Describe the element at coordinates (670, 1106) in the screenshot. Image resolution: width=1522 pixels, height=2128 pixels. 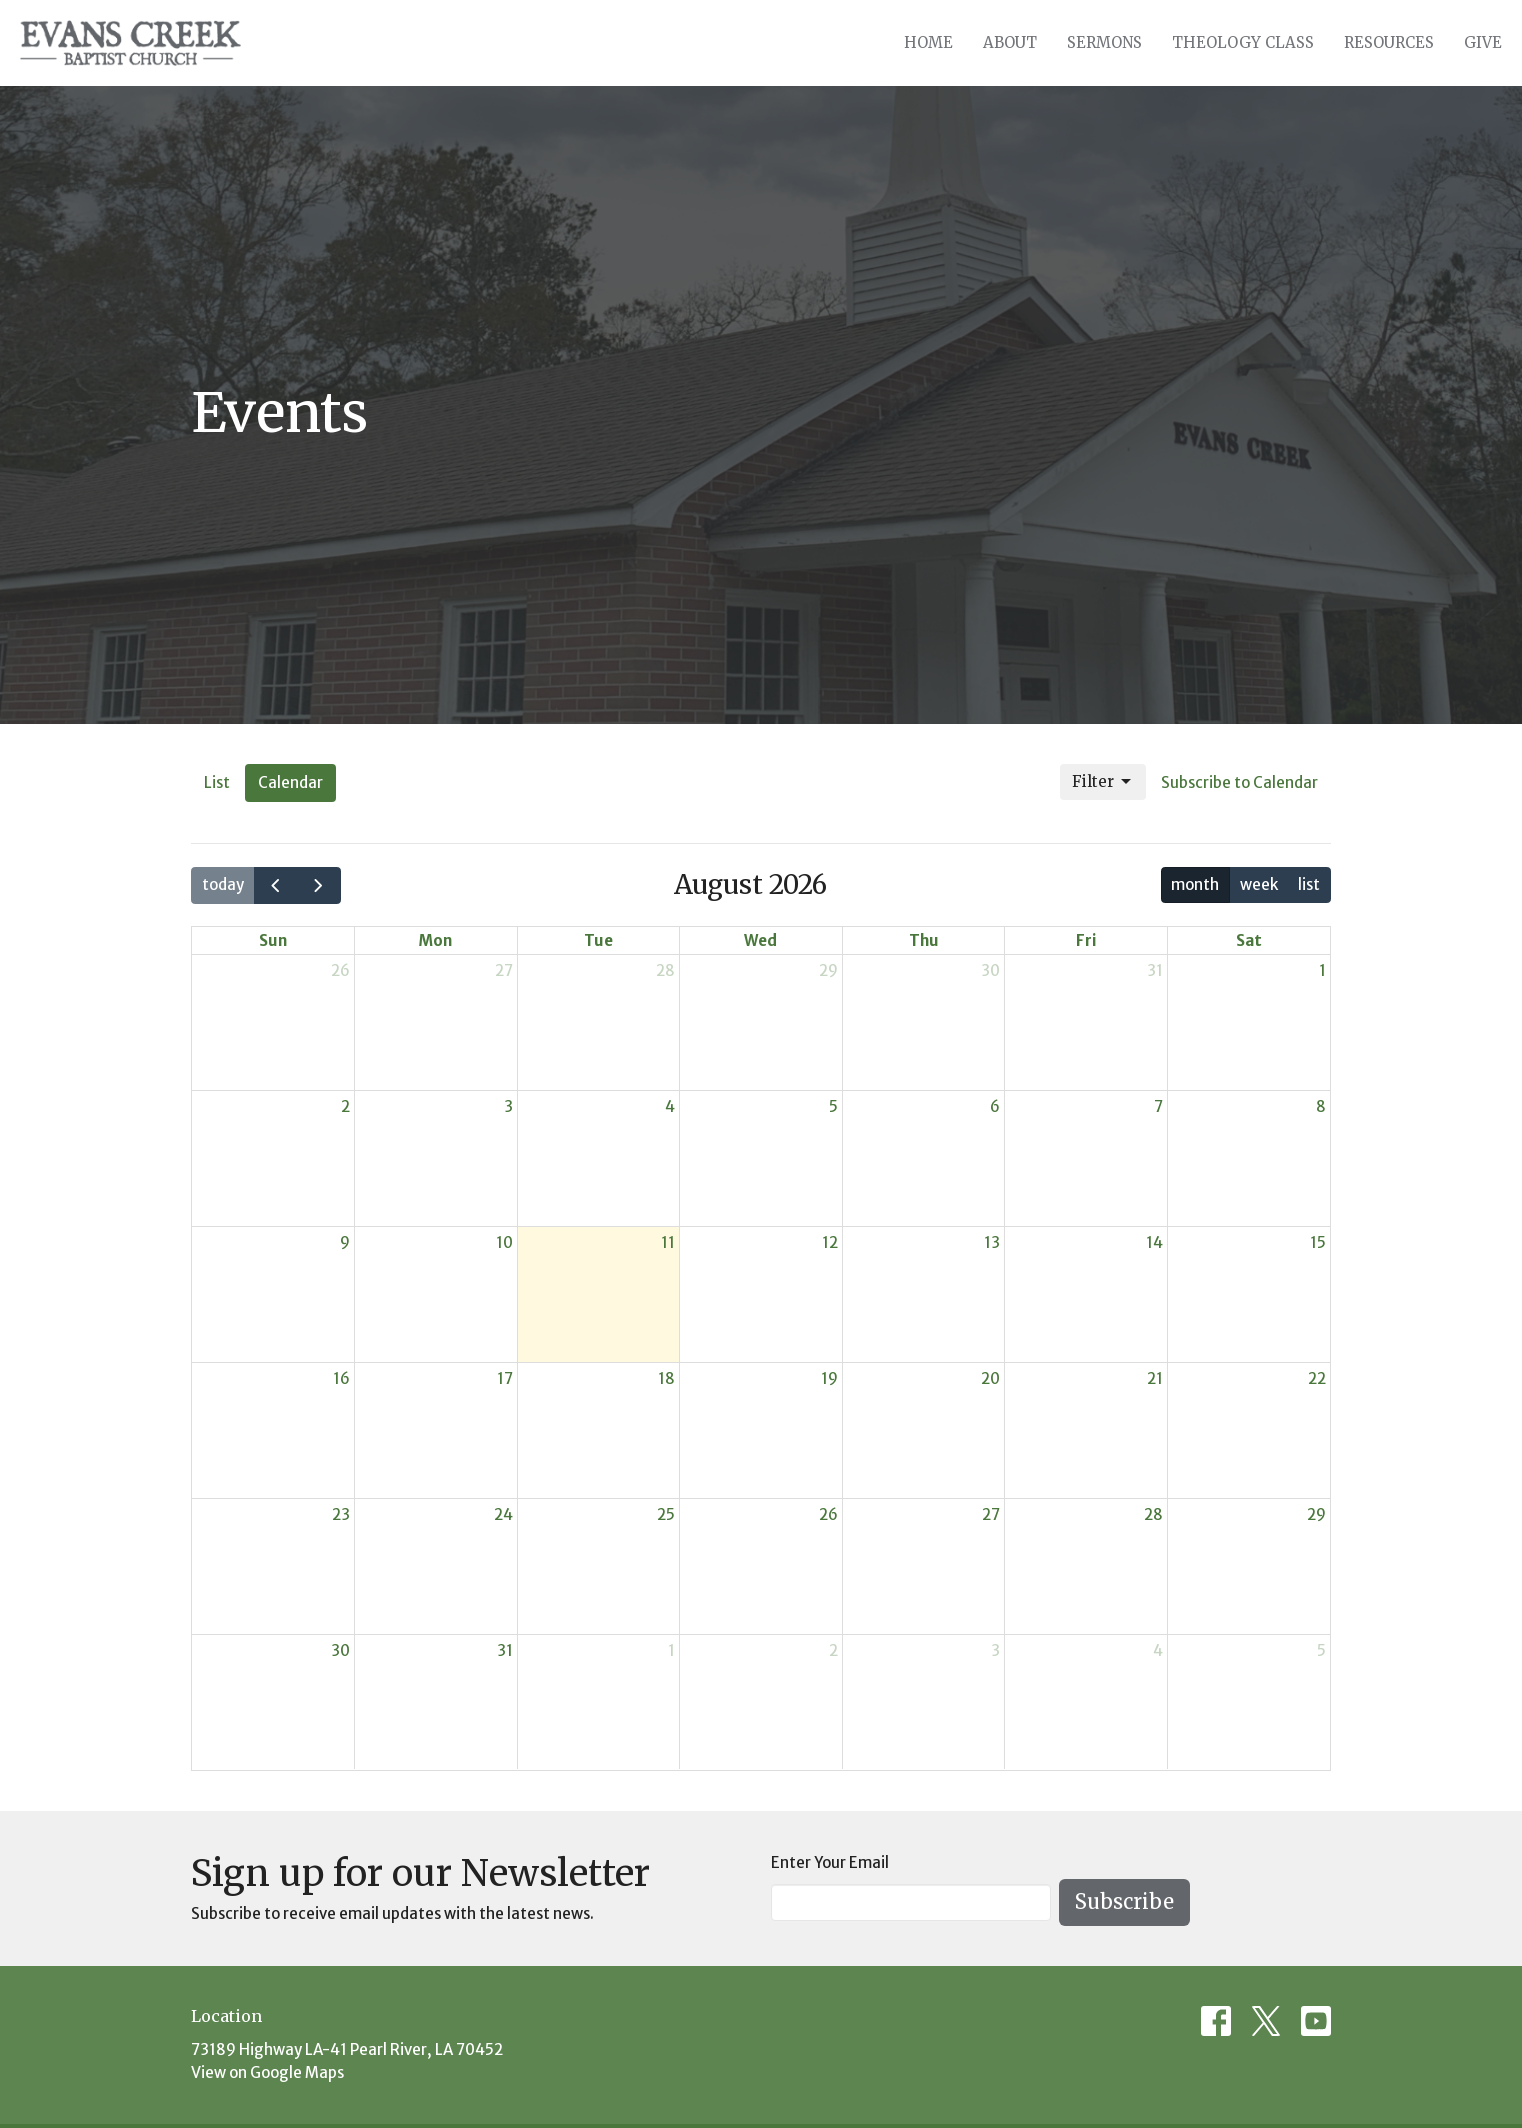
I see `4 [August 4, 2026]` at that location.